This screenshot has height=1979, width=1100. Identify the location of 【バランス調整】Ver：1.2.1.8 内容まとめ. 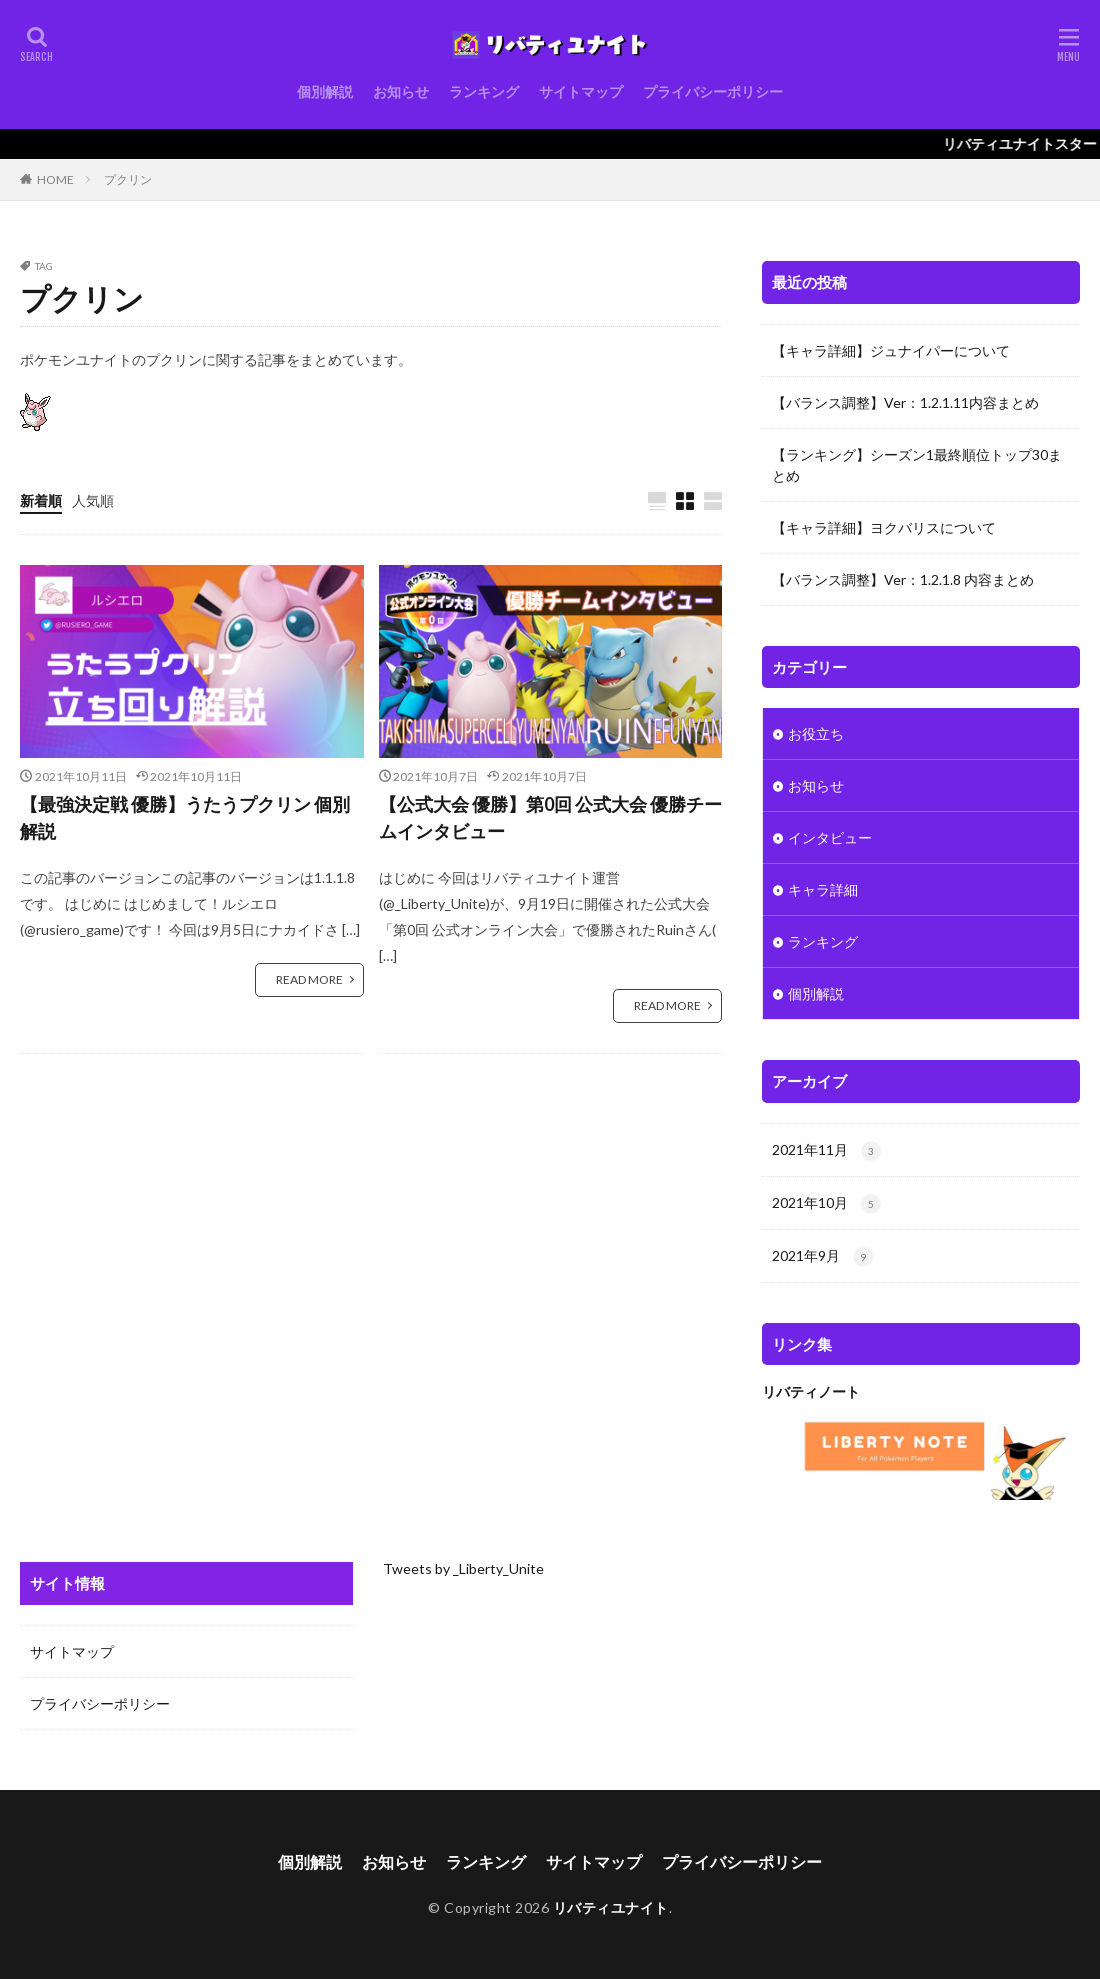
(903, 579).